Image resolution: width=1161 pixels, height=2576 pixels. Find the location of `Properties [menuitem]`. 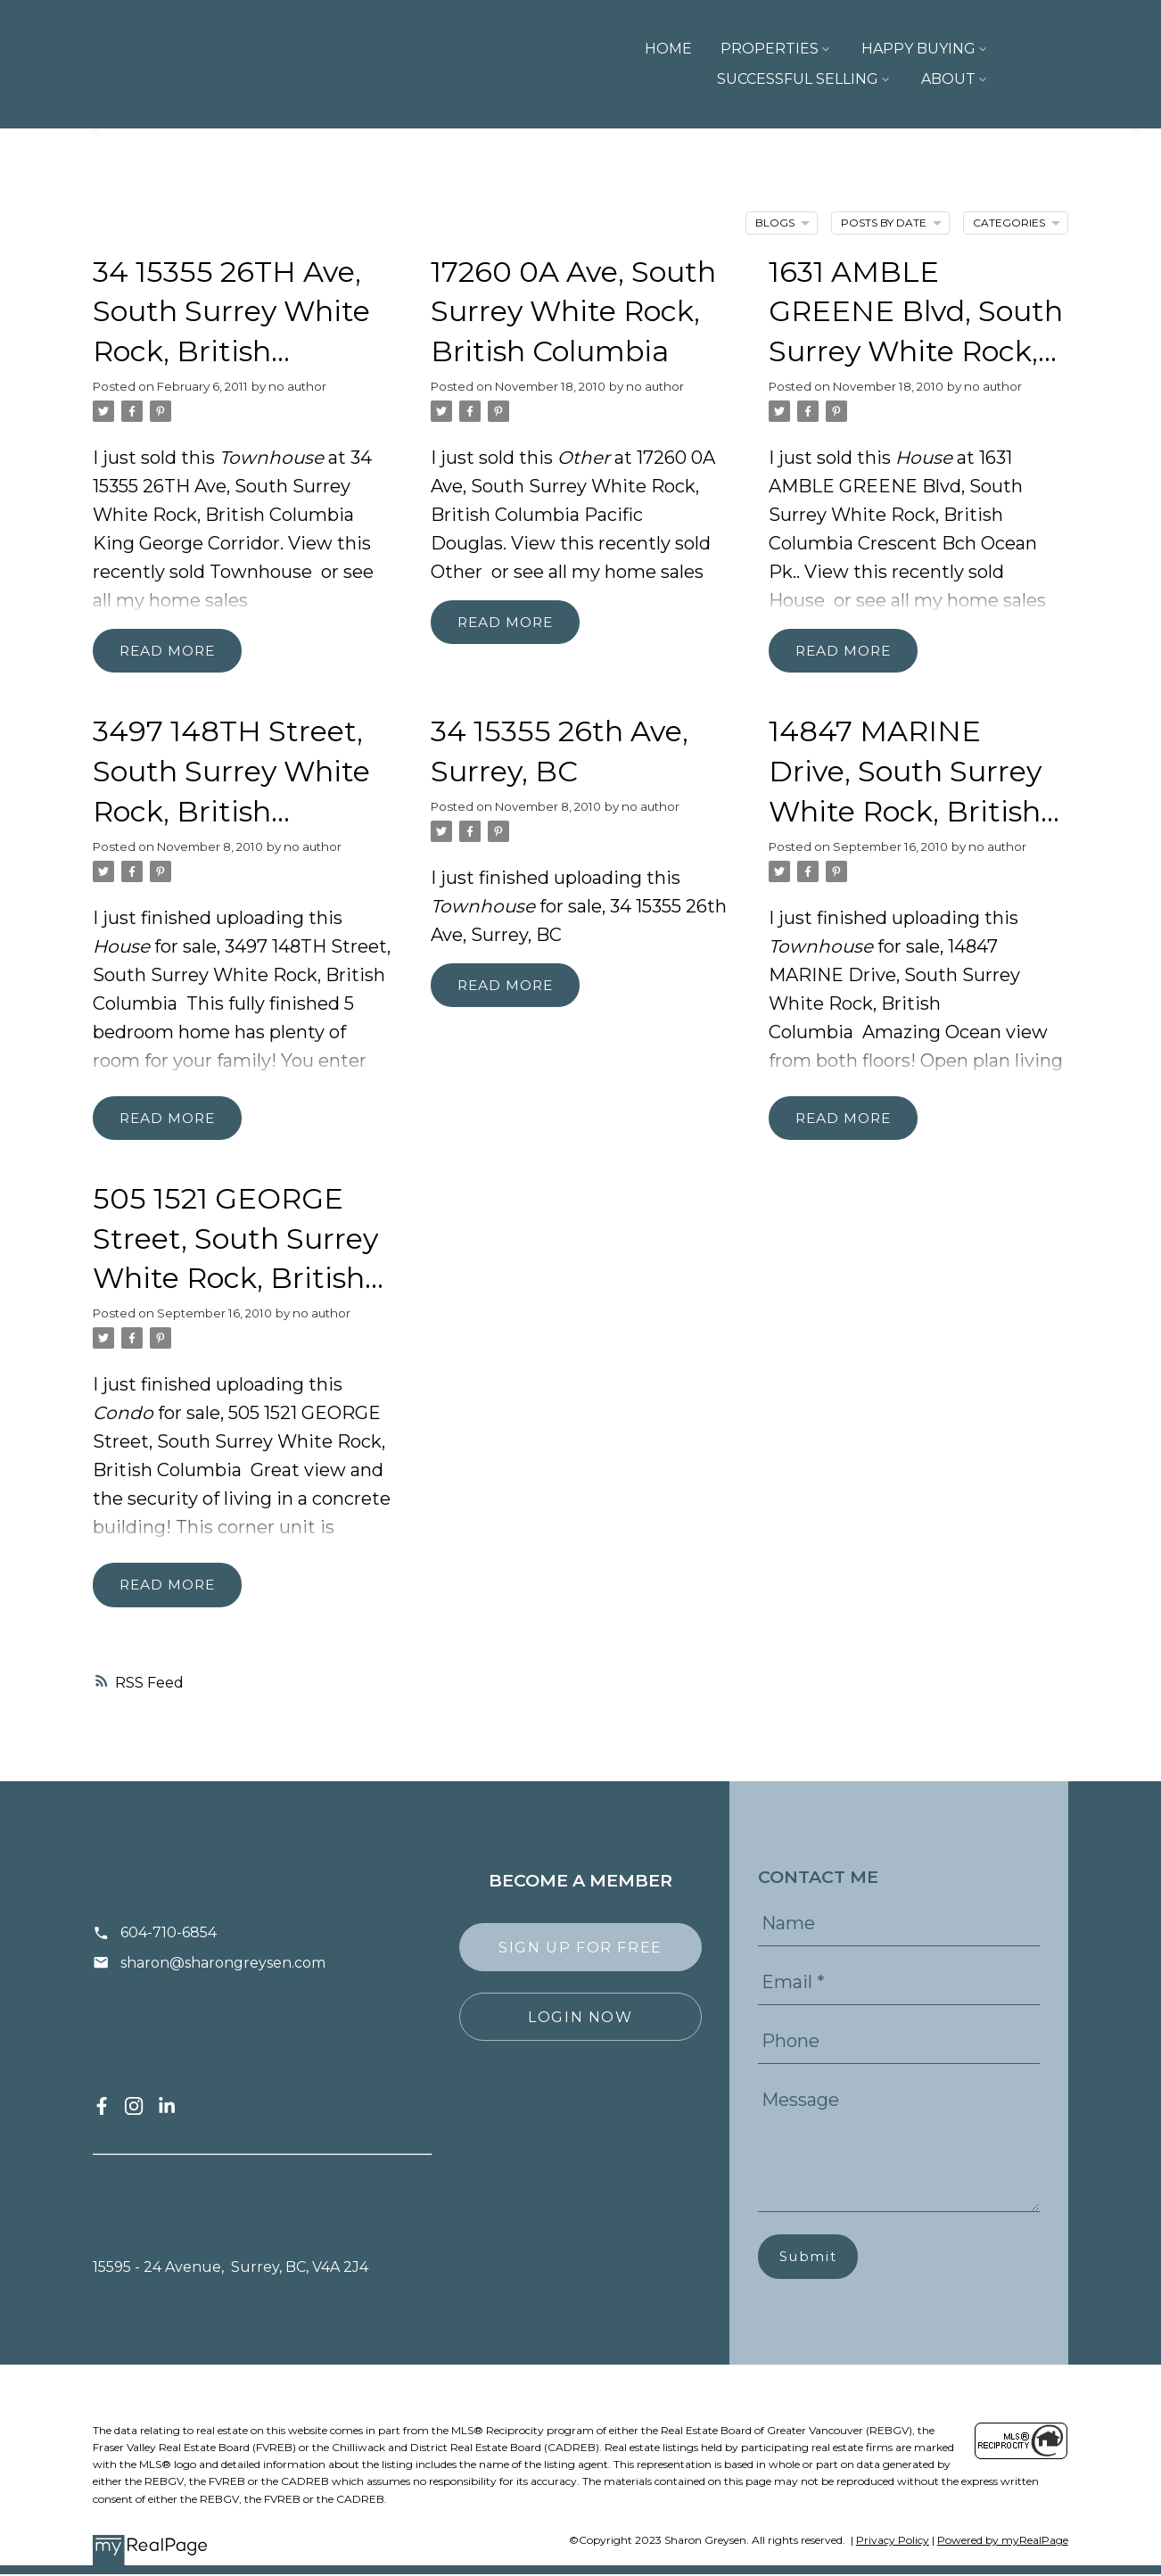

Properties [menuitem] is located at coordinates (644, 48).